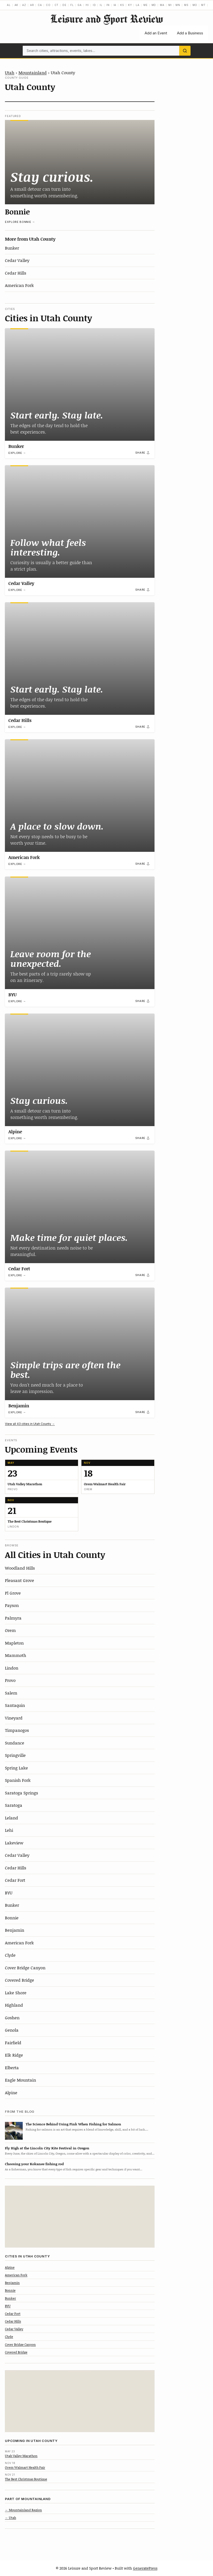 This screenshot has height=2576, width=213. I want to click on Saratoga, so click(13, 1805).